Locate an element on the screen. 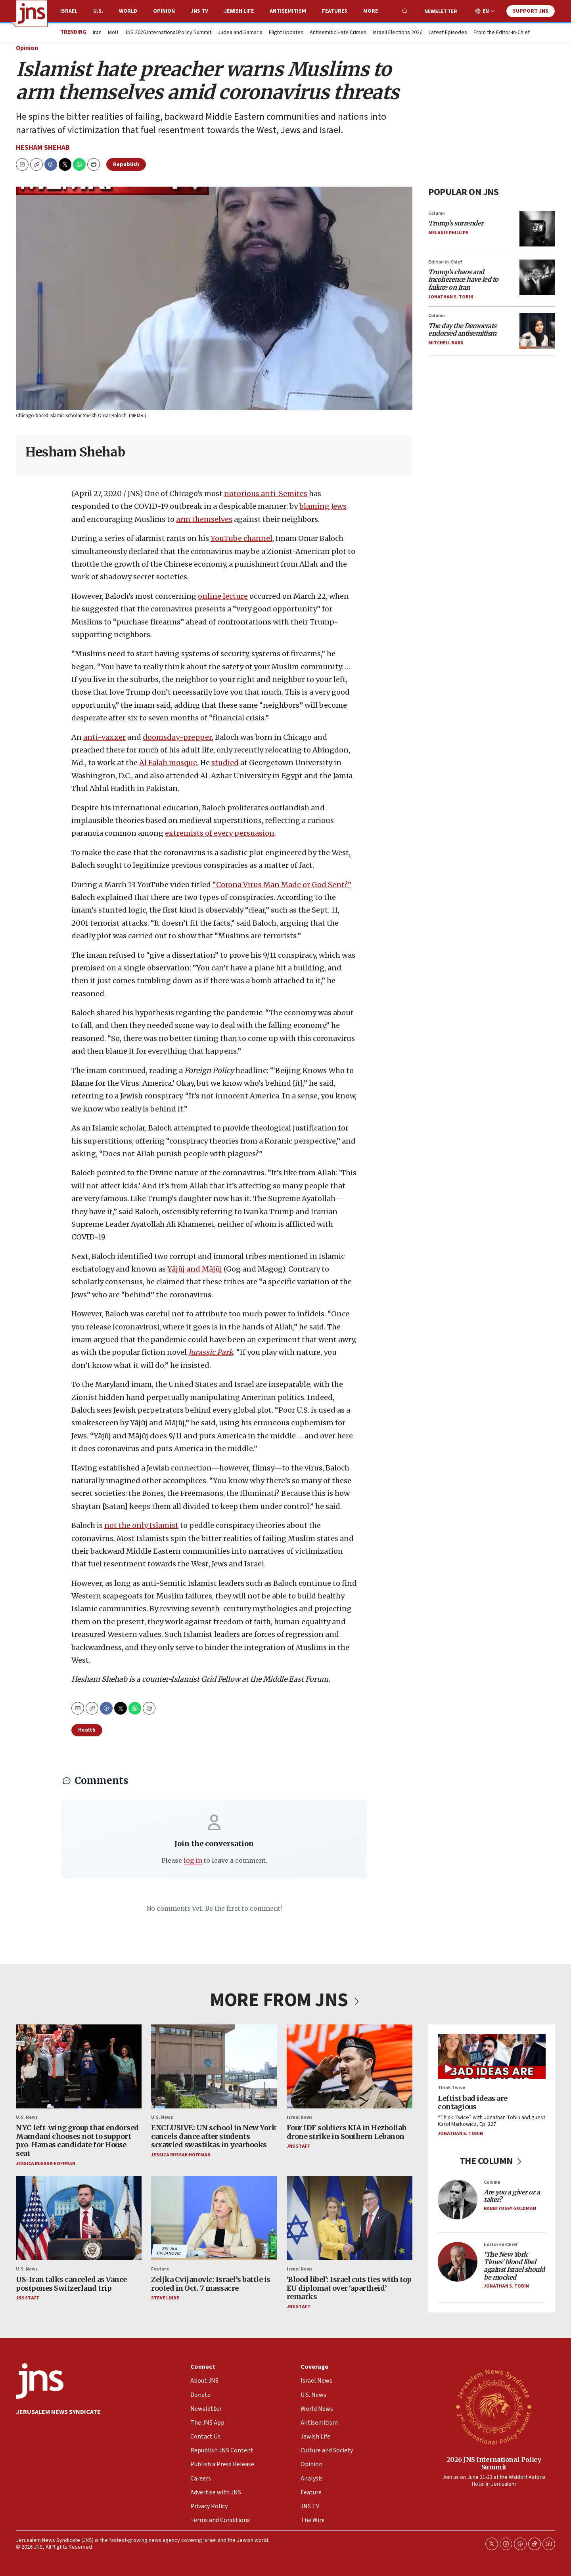 Image resolution: width=571 pixels, height=2576 pixels. [home page] is located at coordinates (31, 13).